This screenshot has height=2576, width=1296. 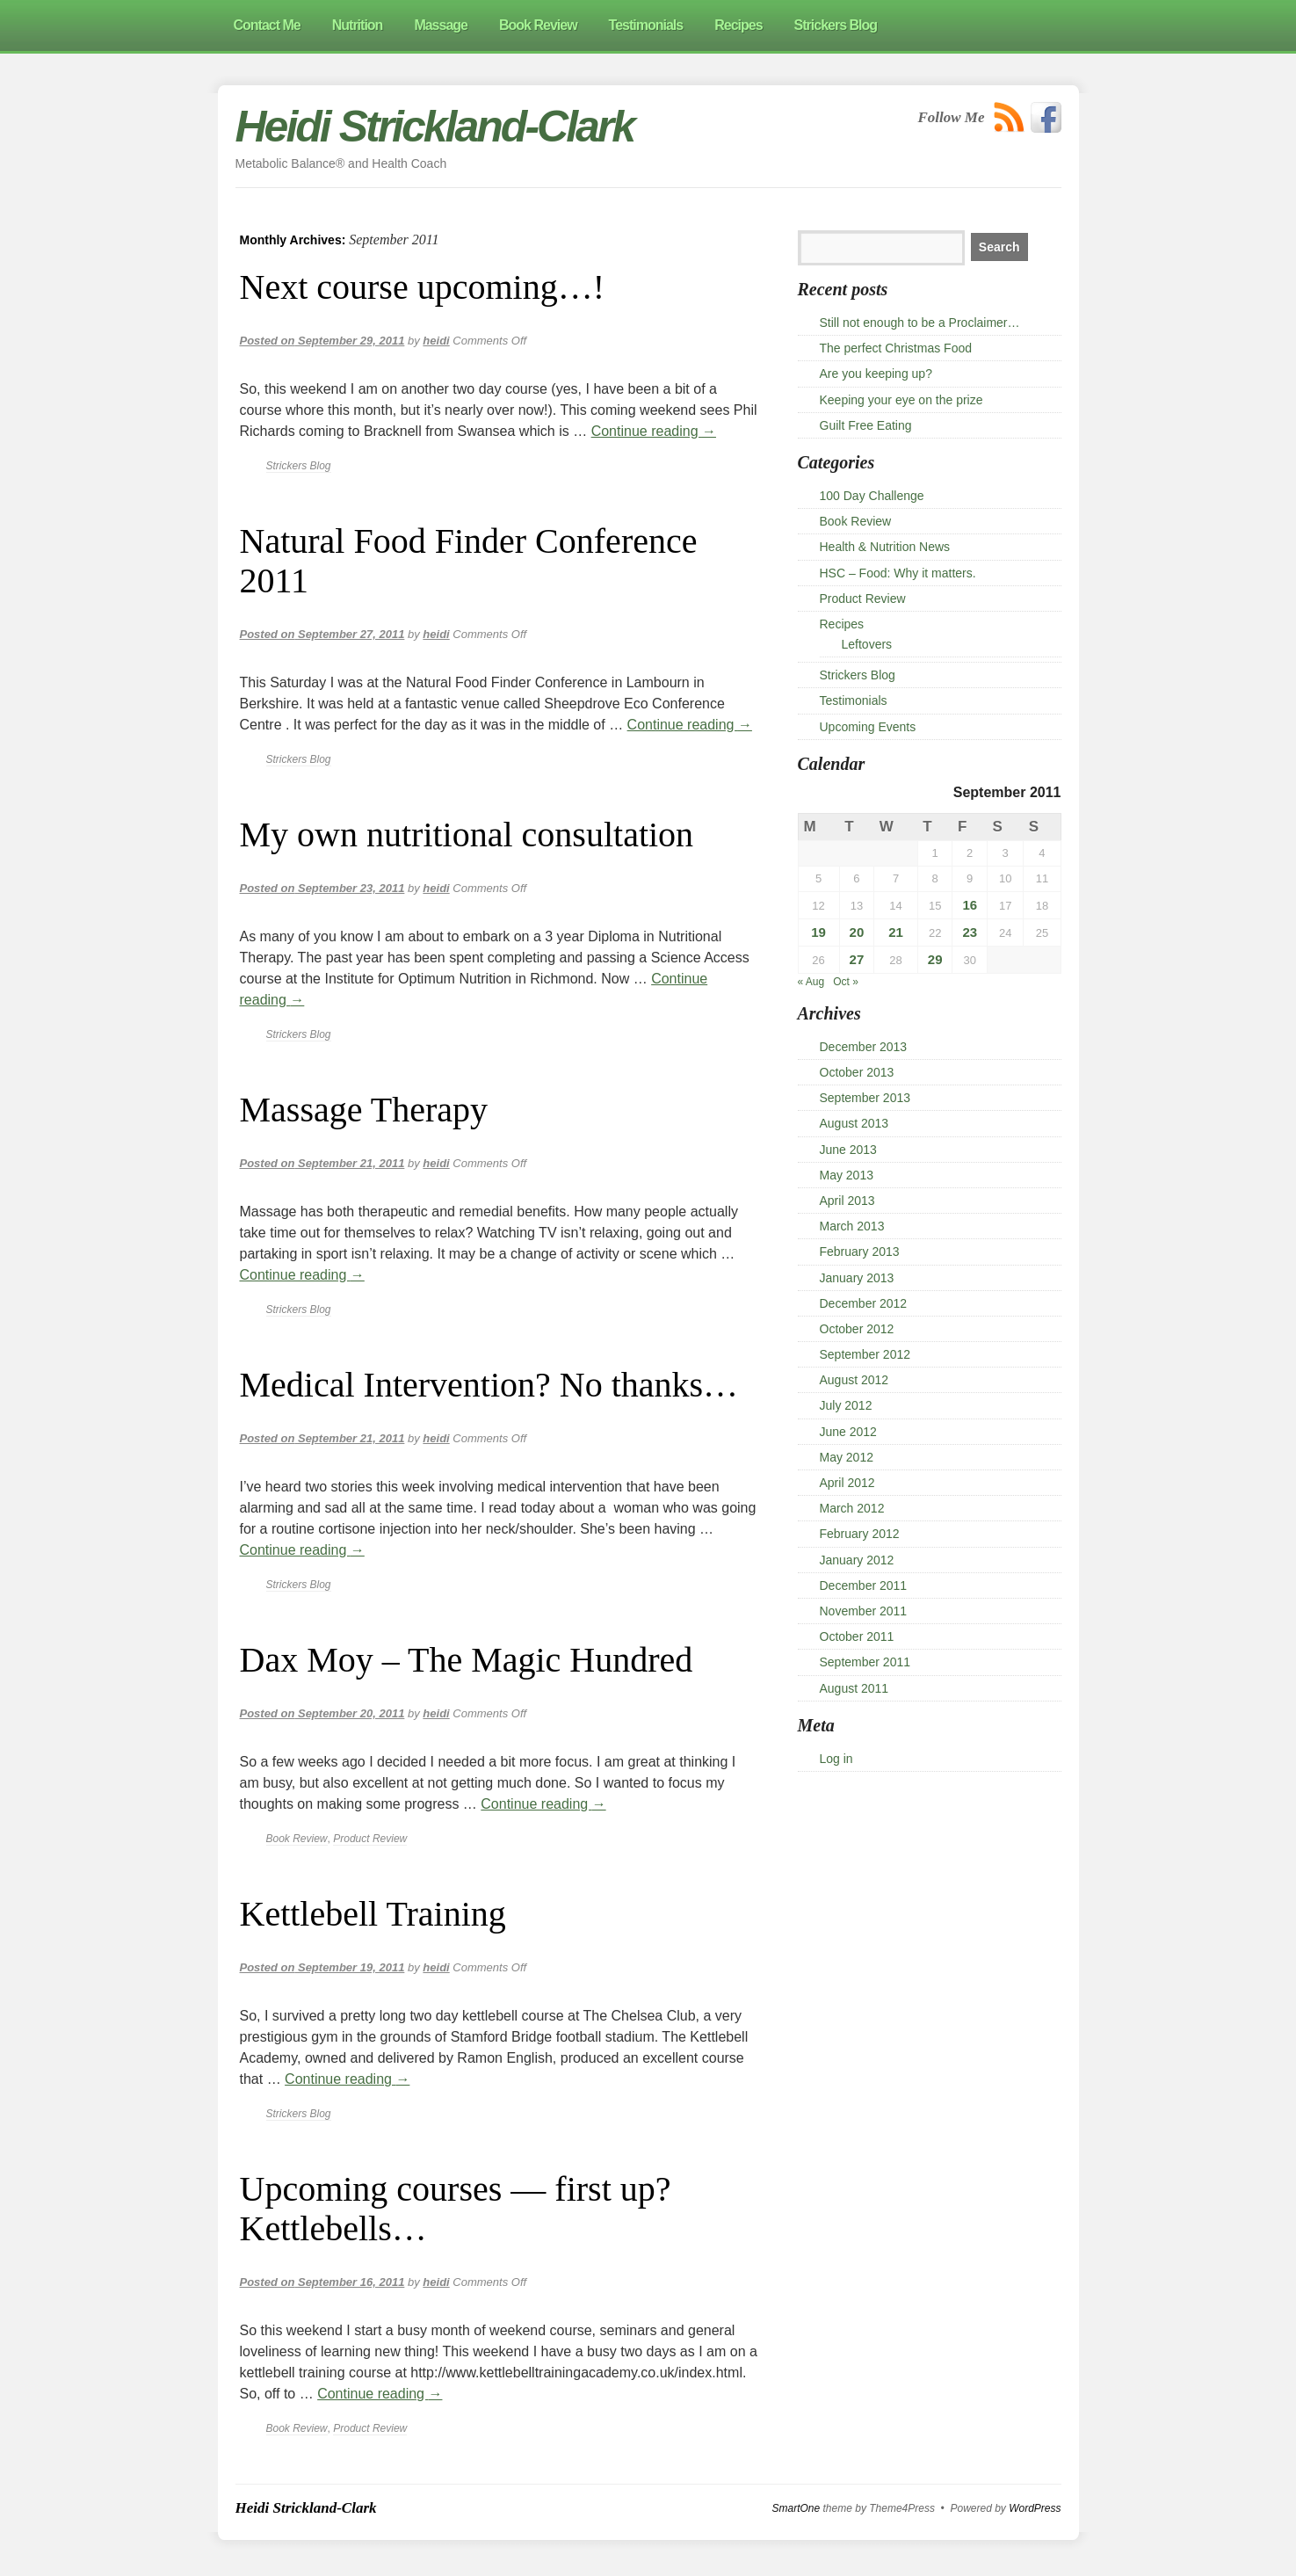 I want to click on Continue reading, so click(x=653, y=431).